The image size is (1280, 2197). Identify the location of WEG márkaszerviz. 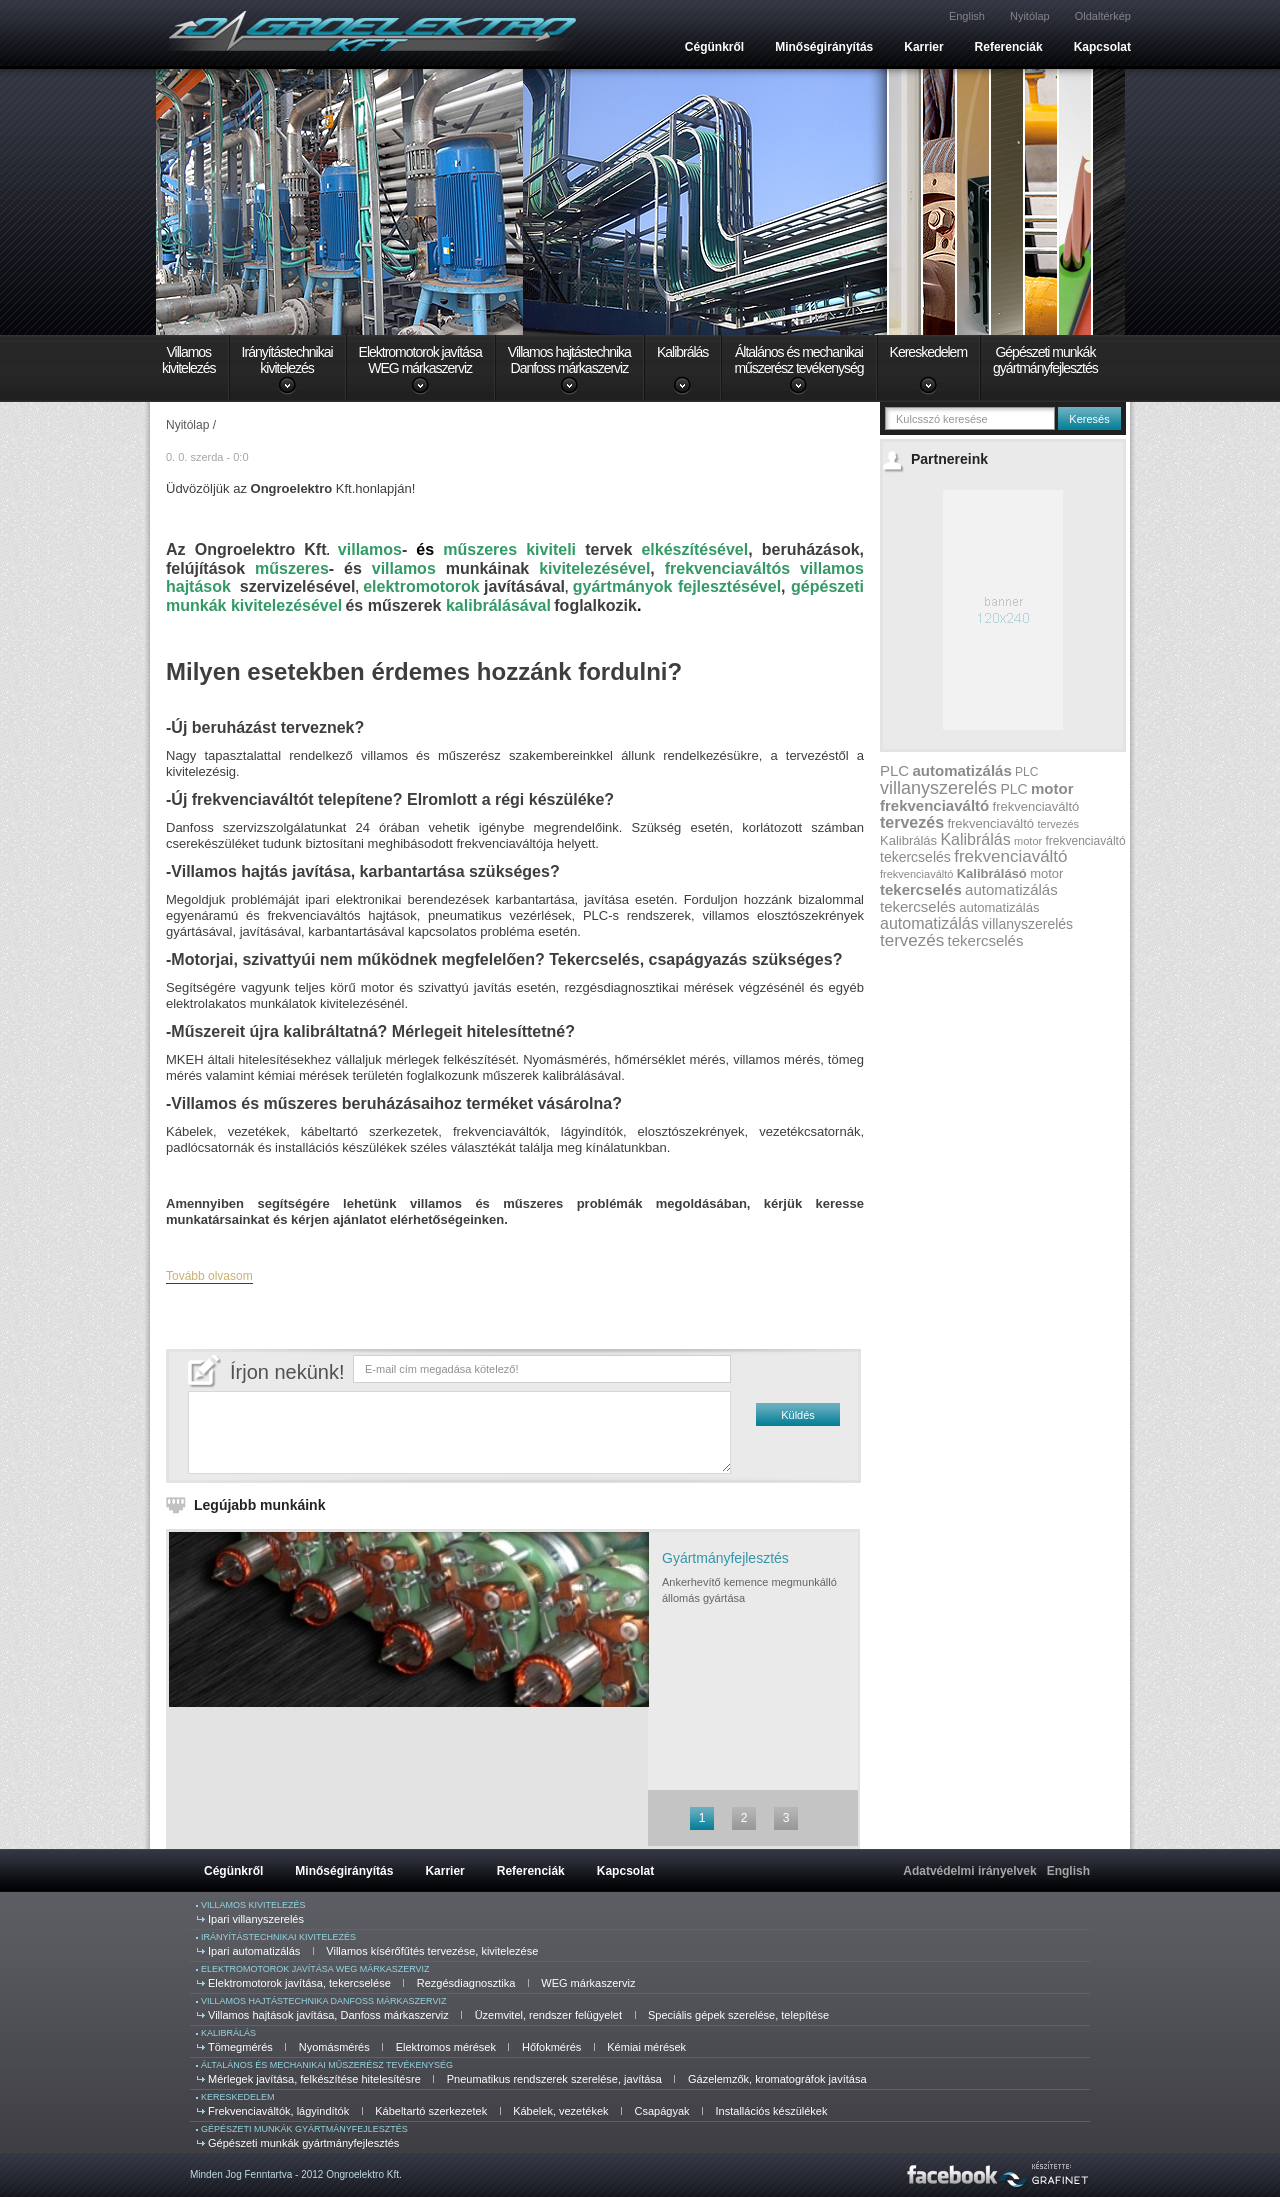
(588, 1983).